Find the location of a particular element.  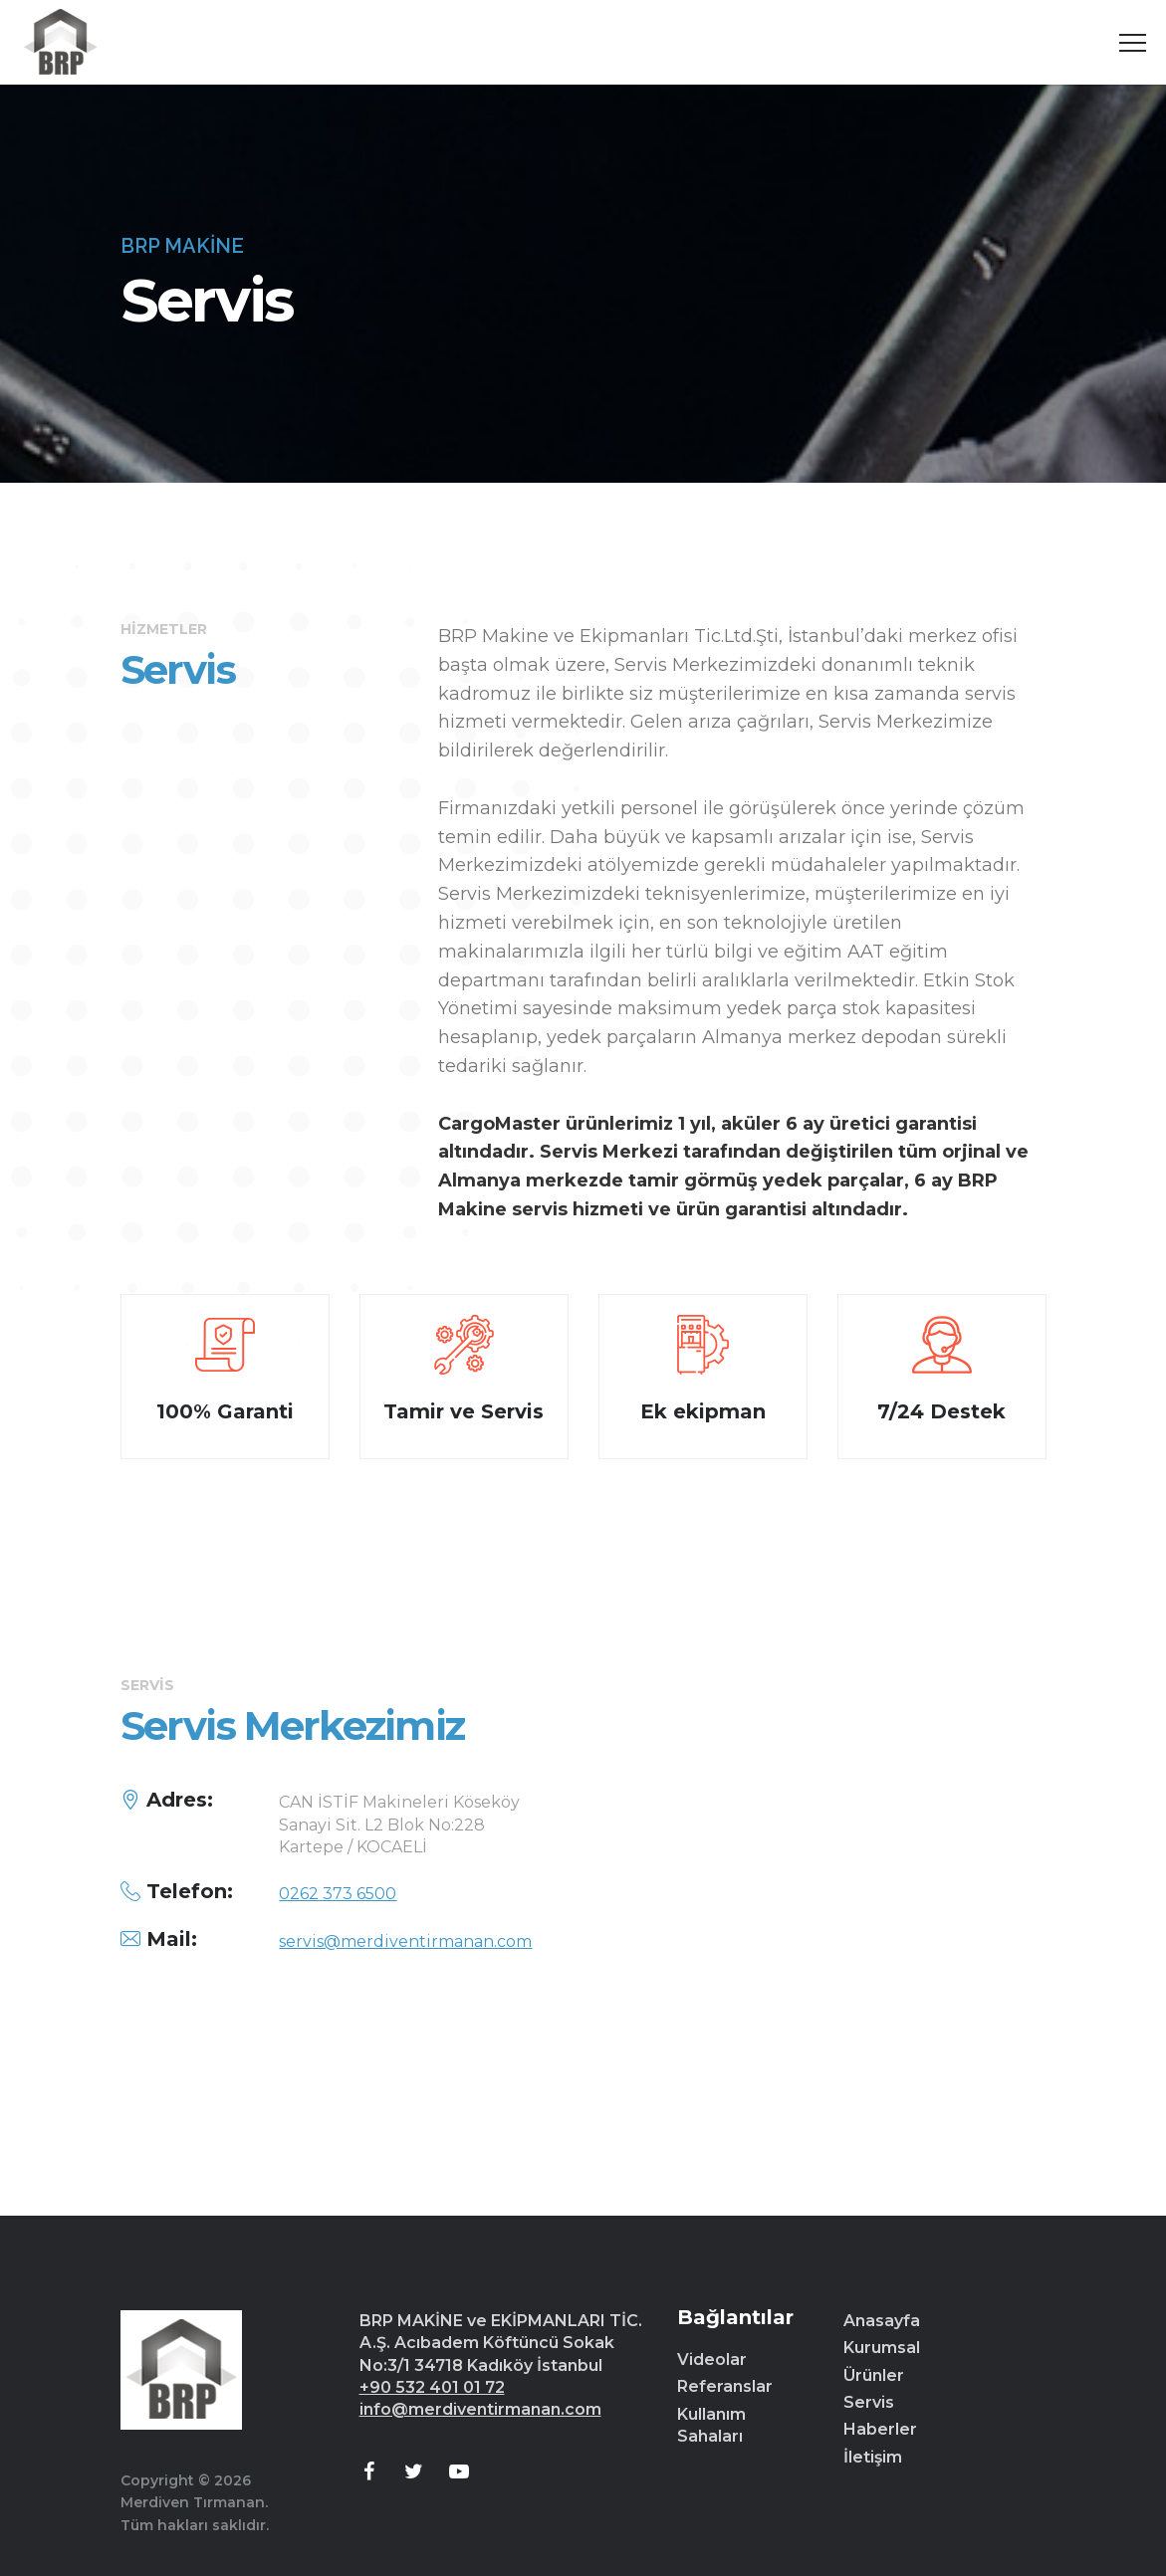

info@merdiventirmanan.com is located at coordinates (480, 2409).